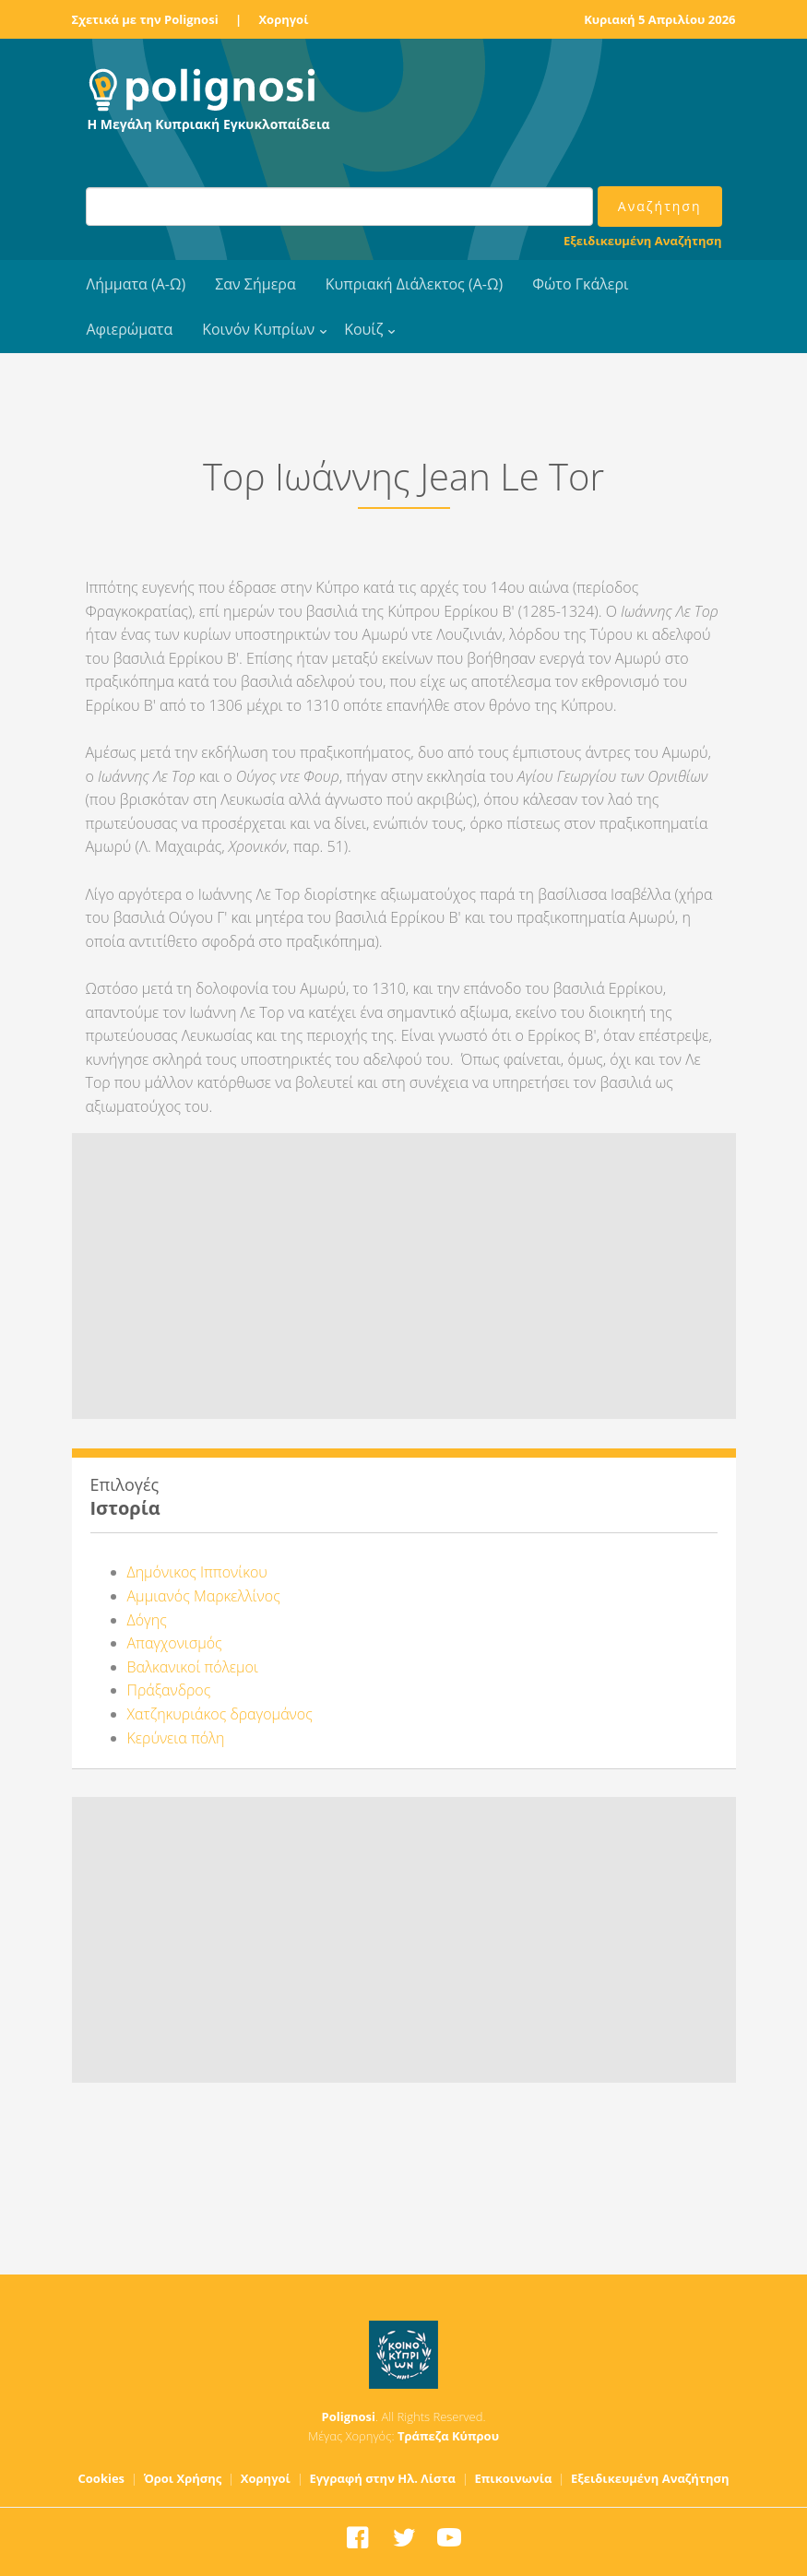  What do you see at coordinates (258, 329) in the screenshot?
I see `Κοινόν Κυπρίων` at bounding box center [258, 329].